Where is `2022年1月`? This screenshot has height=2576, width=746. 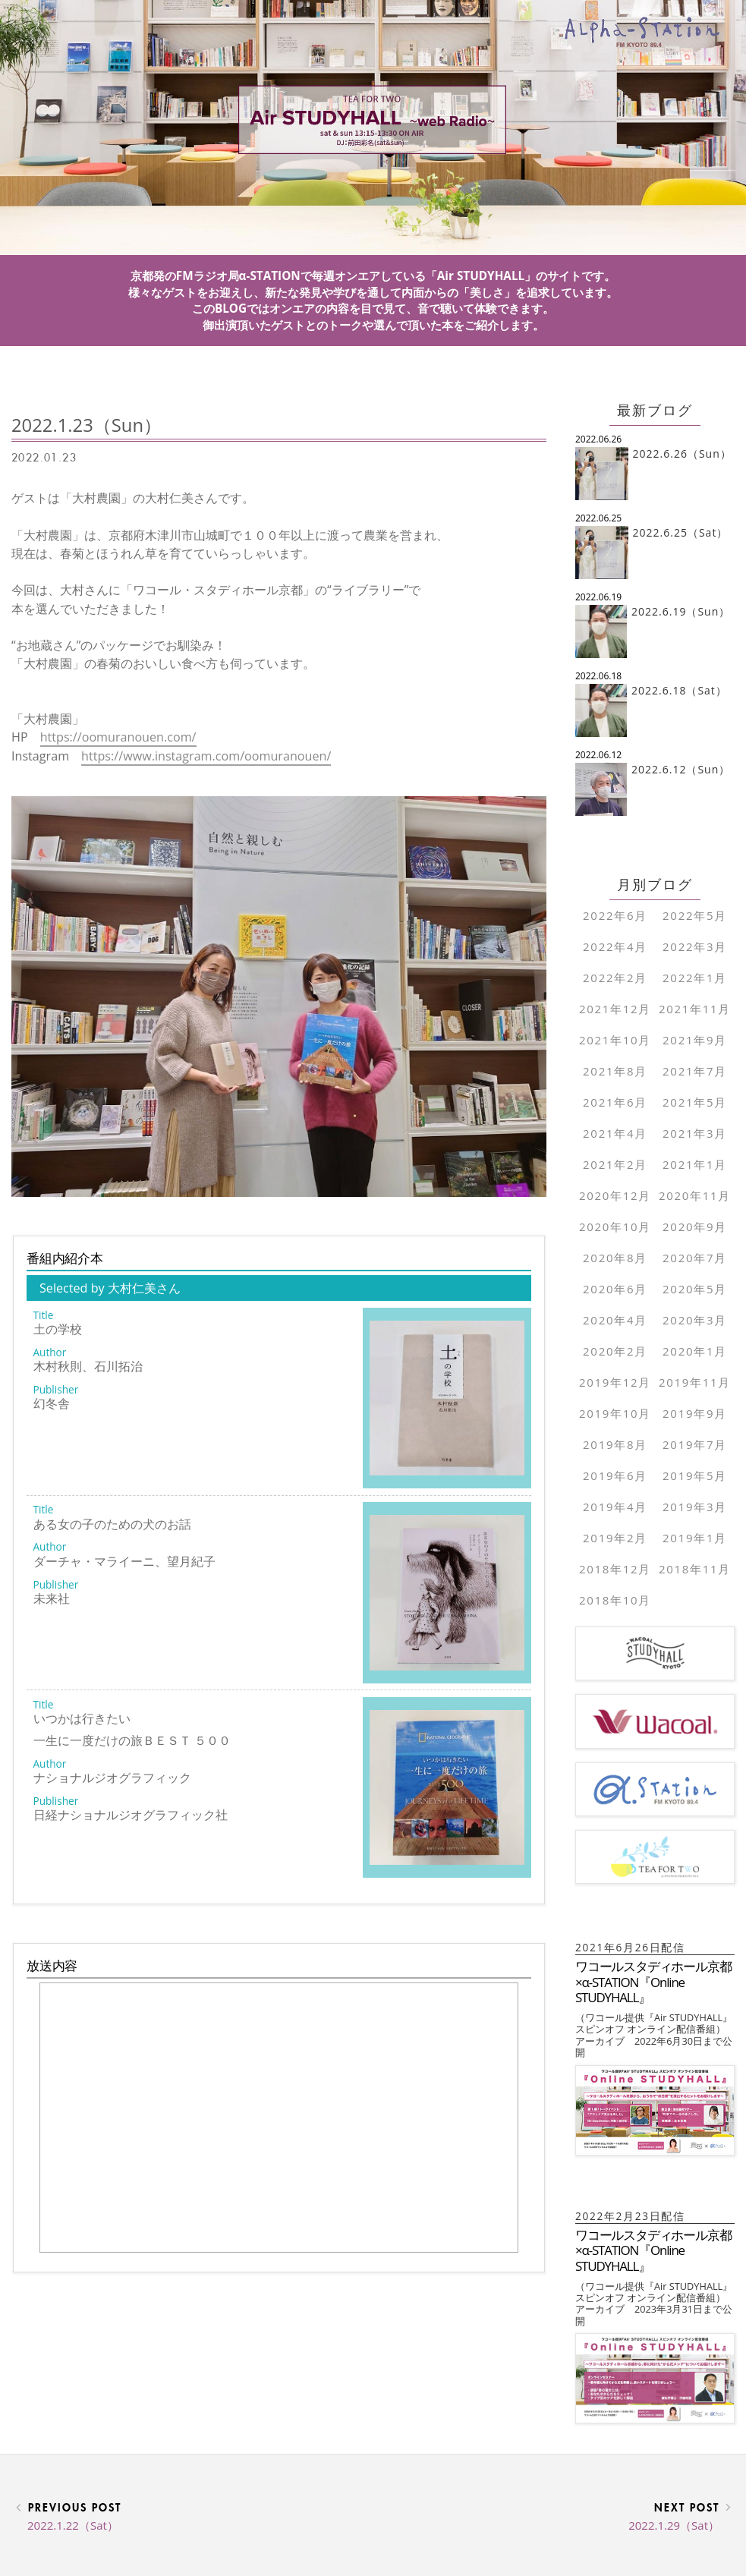
2022年1月 is located at coordinates (695, 977).